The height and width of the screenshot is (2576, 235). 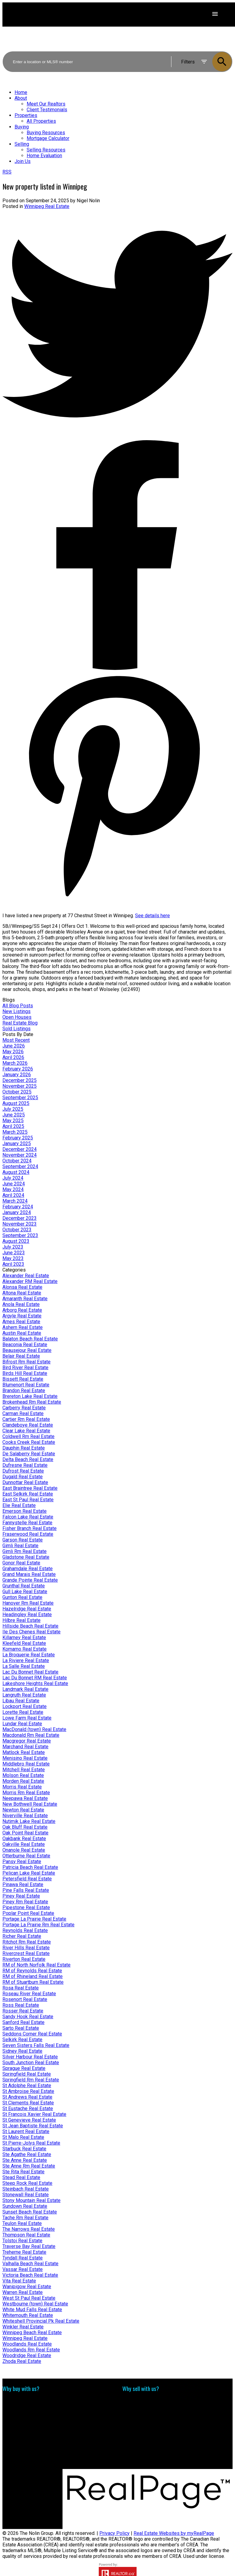 I want to click on Richer Real Estate, so click(x=21, y=1936).